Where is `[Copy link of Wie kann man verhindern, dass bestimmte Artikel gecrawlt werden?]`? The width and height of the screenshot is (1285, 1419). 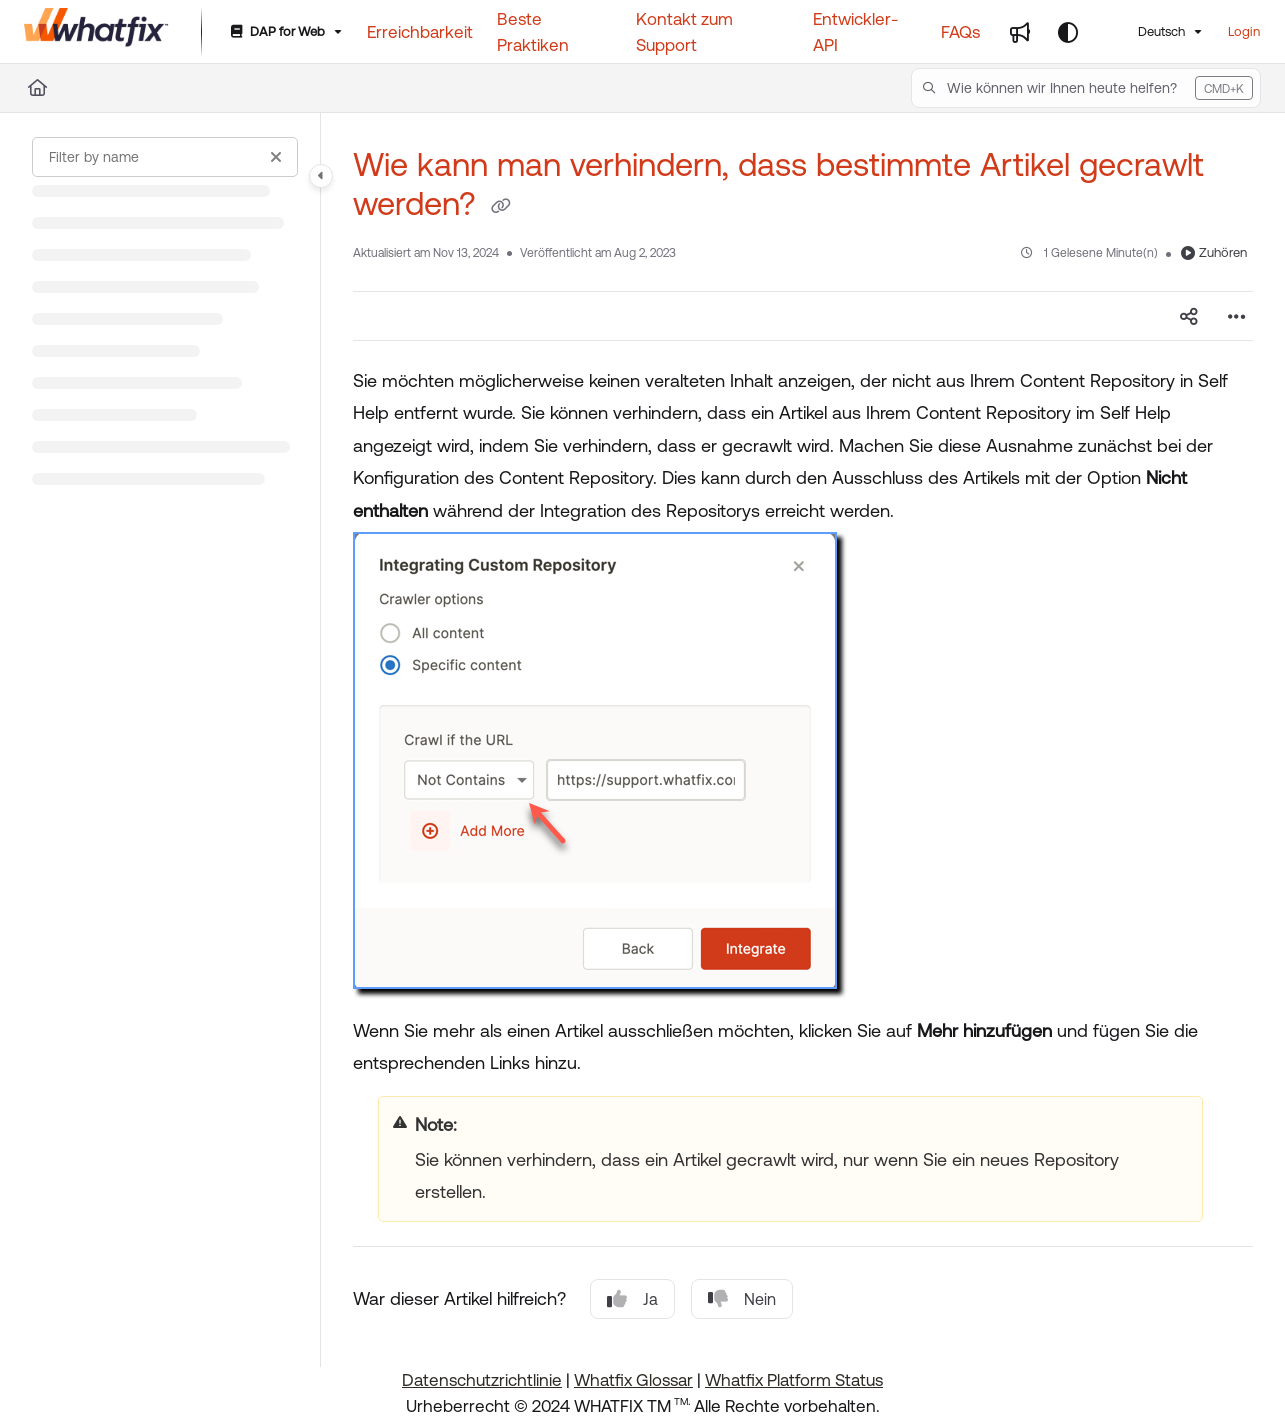
[Copy link of Wie kann man verhindern, dass bestimmte Artikel gecrawlt werden?] is located at coordinates (501, 207).